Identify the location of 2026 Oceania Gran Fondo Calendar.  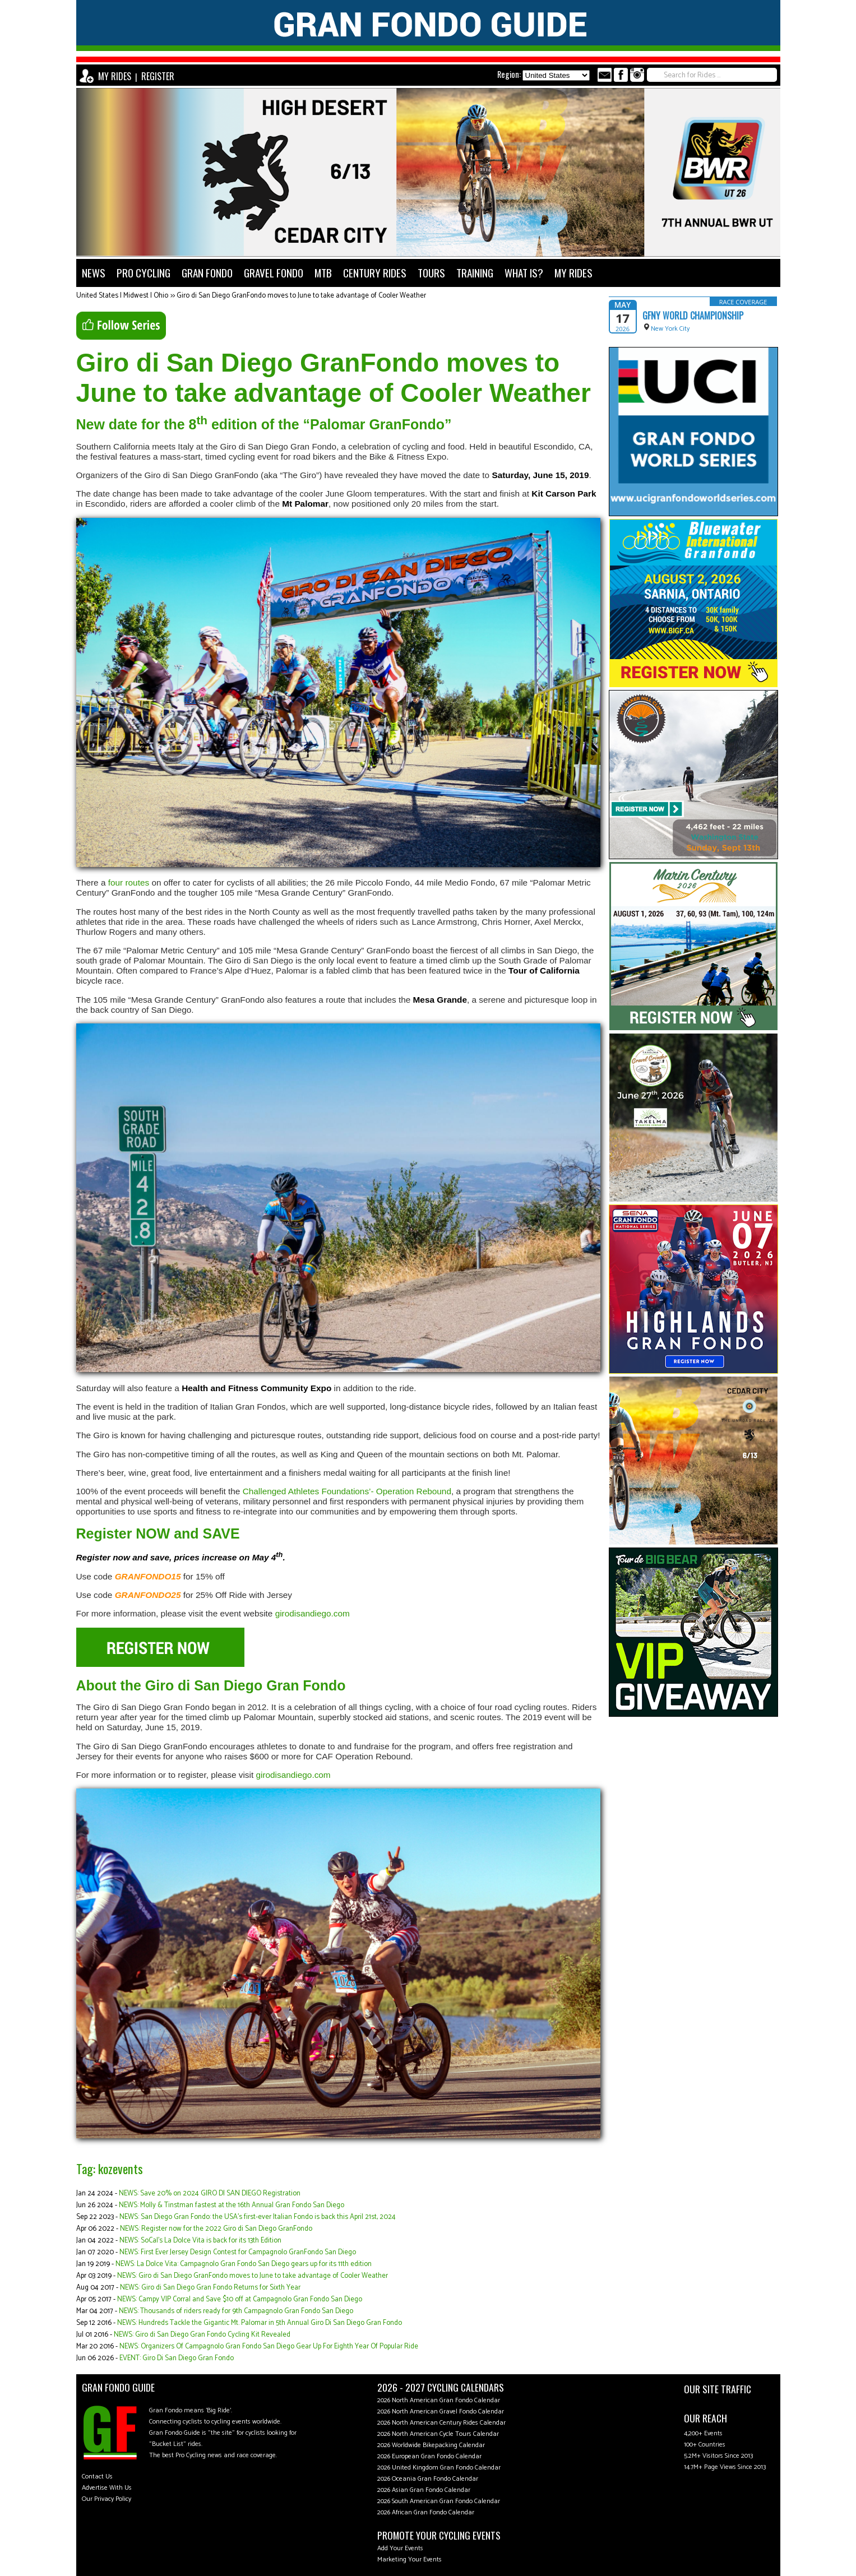
(427, 2478).